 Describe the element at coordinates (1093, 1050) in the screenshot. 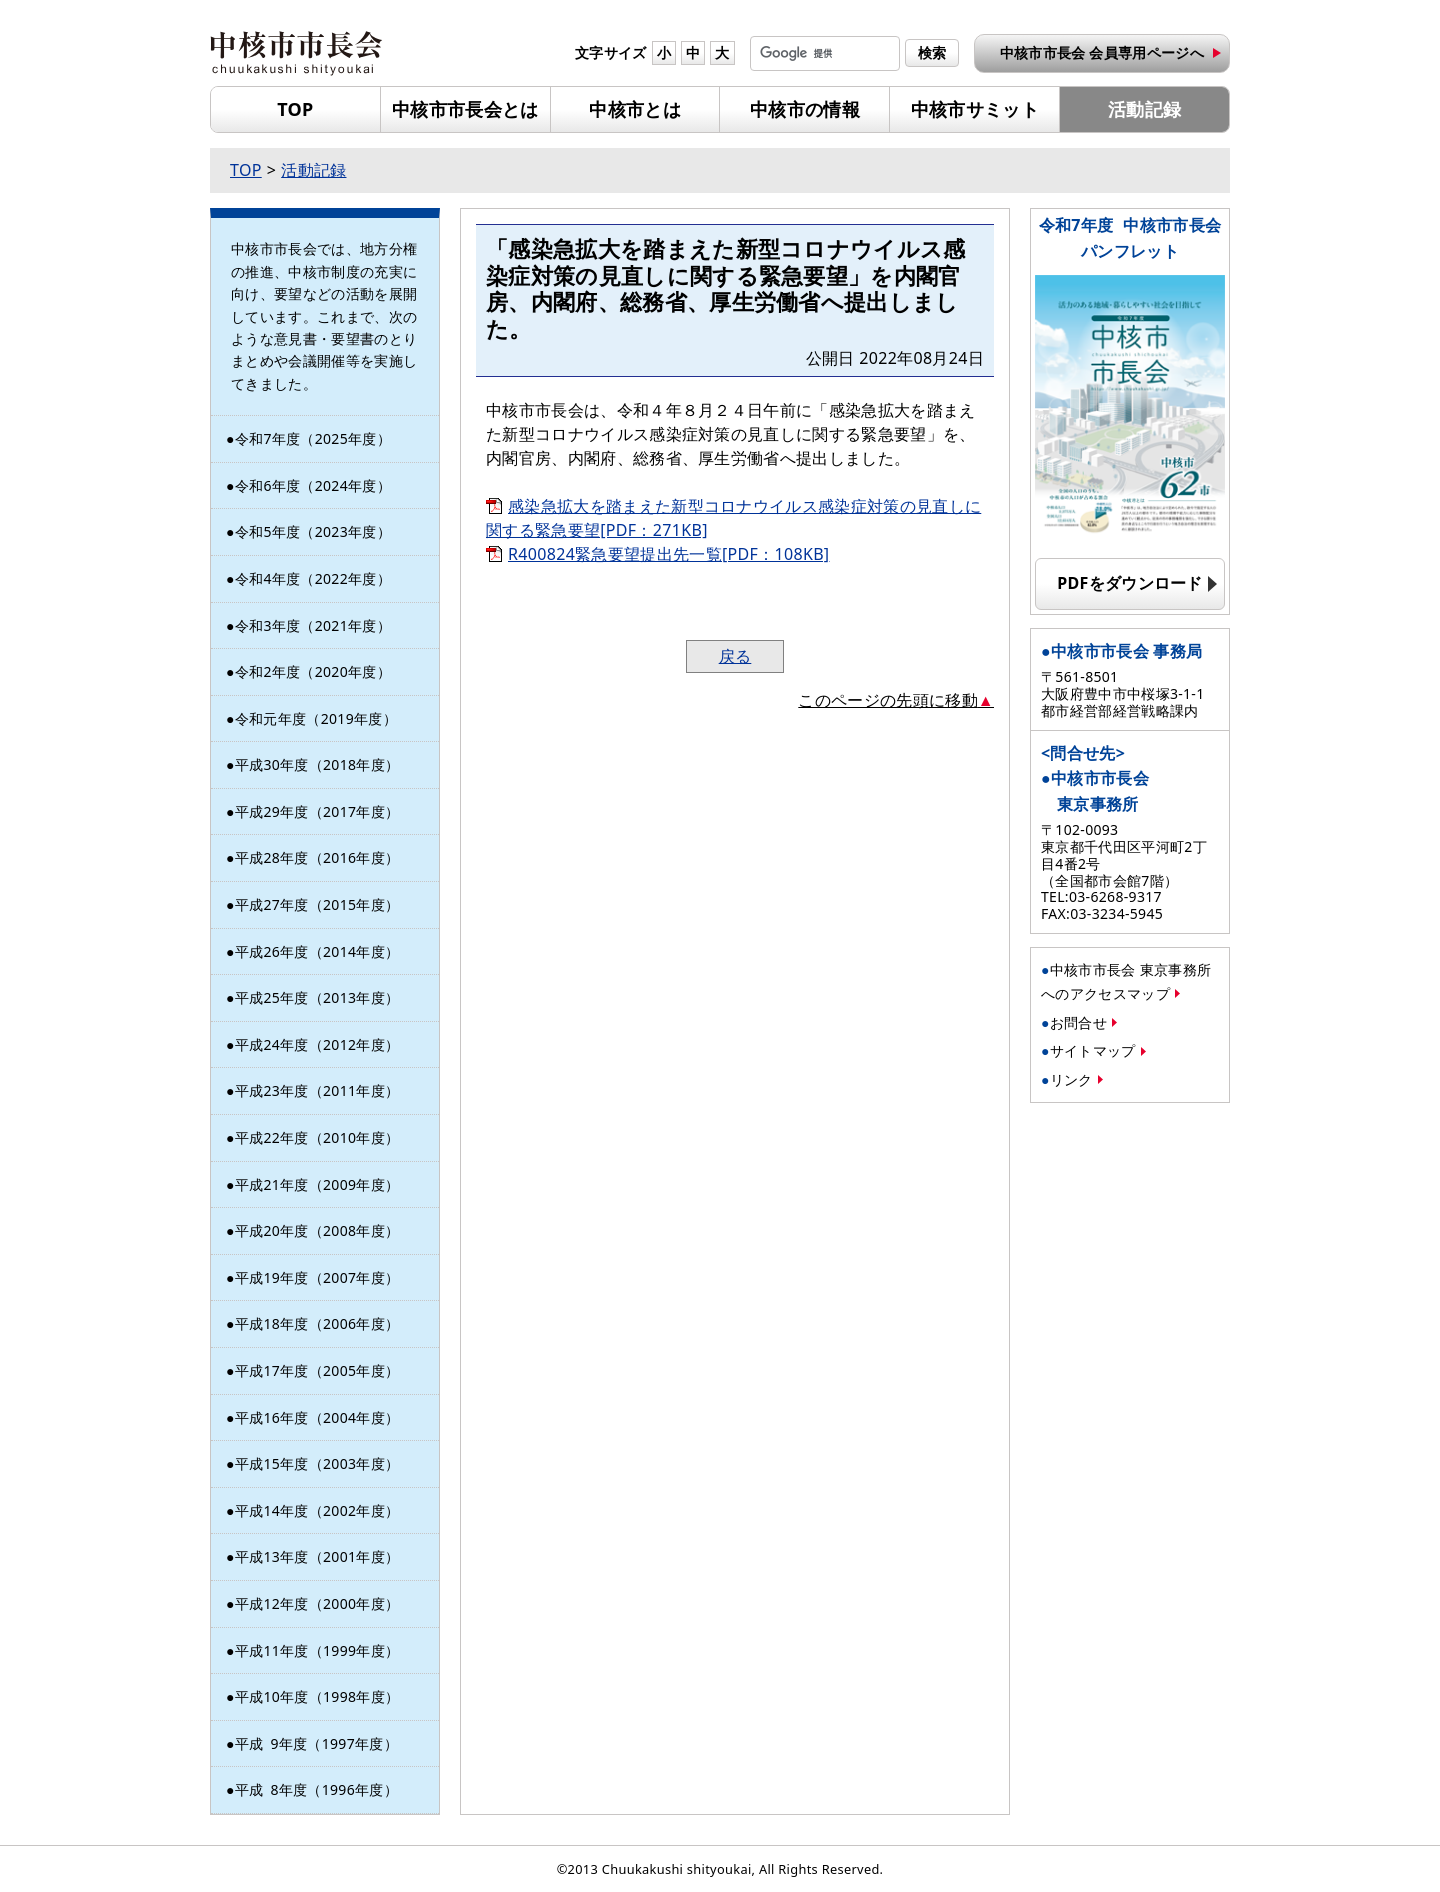

I see `サイトマップ` at that location.